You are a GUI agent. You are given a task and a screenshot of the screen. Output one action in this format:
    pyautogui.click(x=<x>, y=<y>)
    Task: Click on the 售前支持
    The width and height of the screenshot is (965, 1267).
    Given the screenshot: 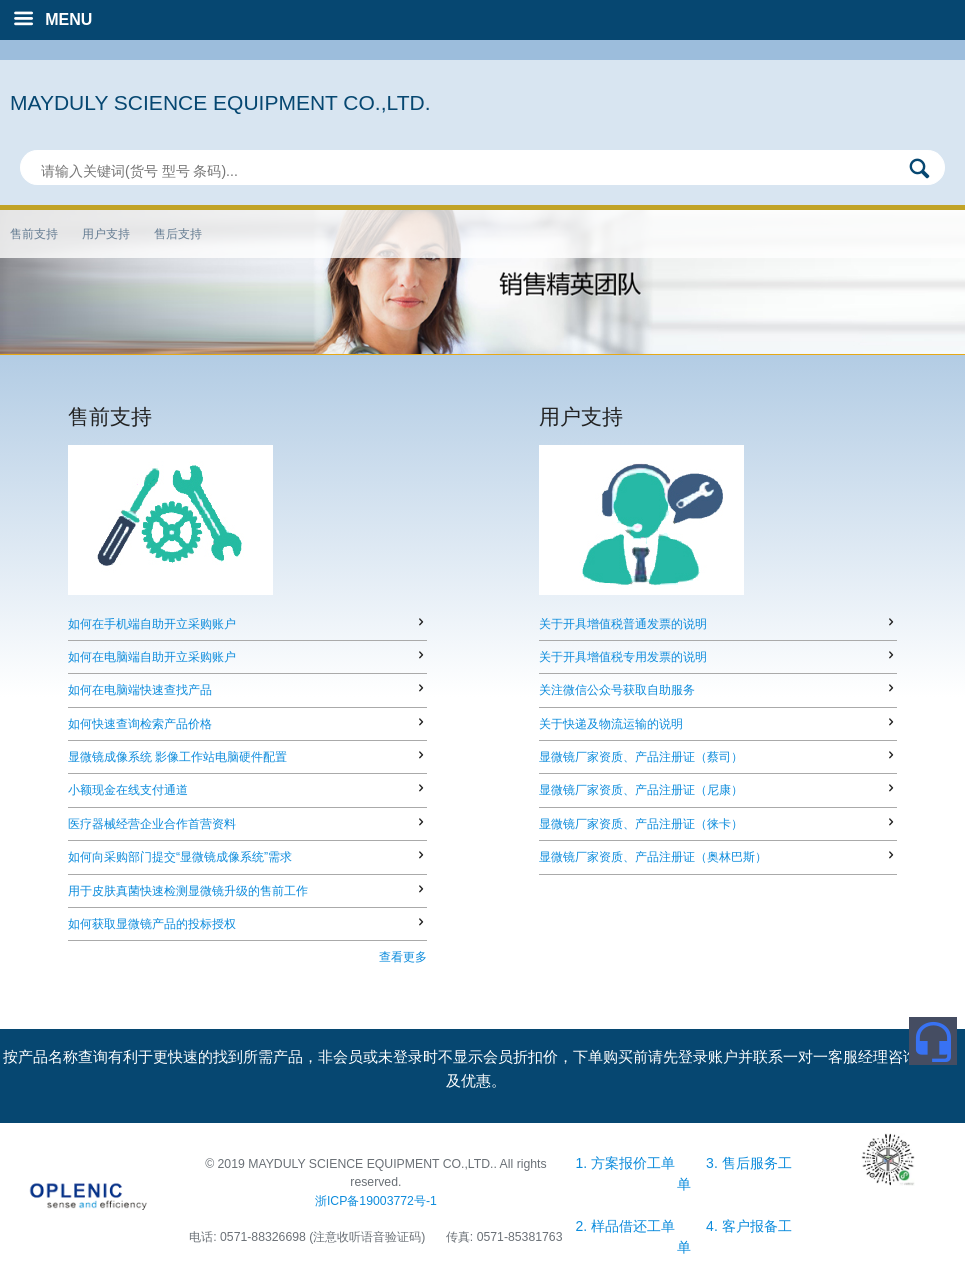 What is the action you would take?
    pyautogui.click(x=34, y=234)
    